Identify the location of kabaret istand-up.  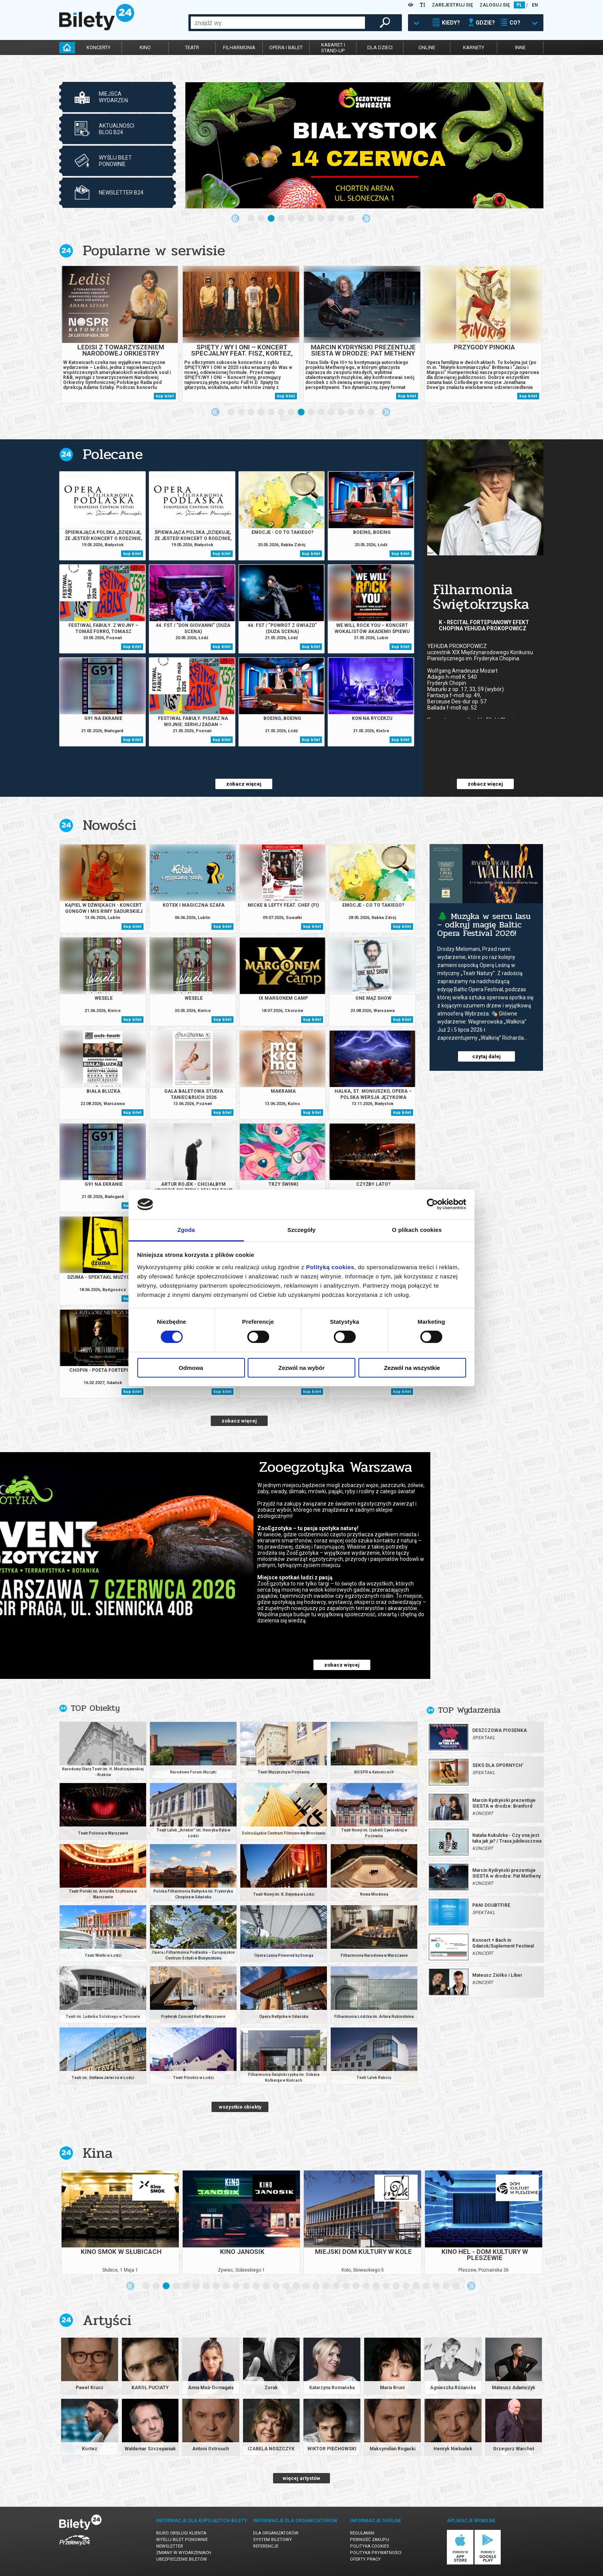
(333, 47).